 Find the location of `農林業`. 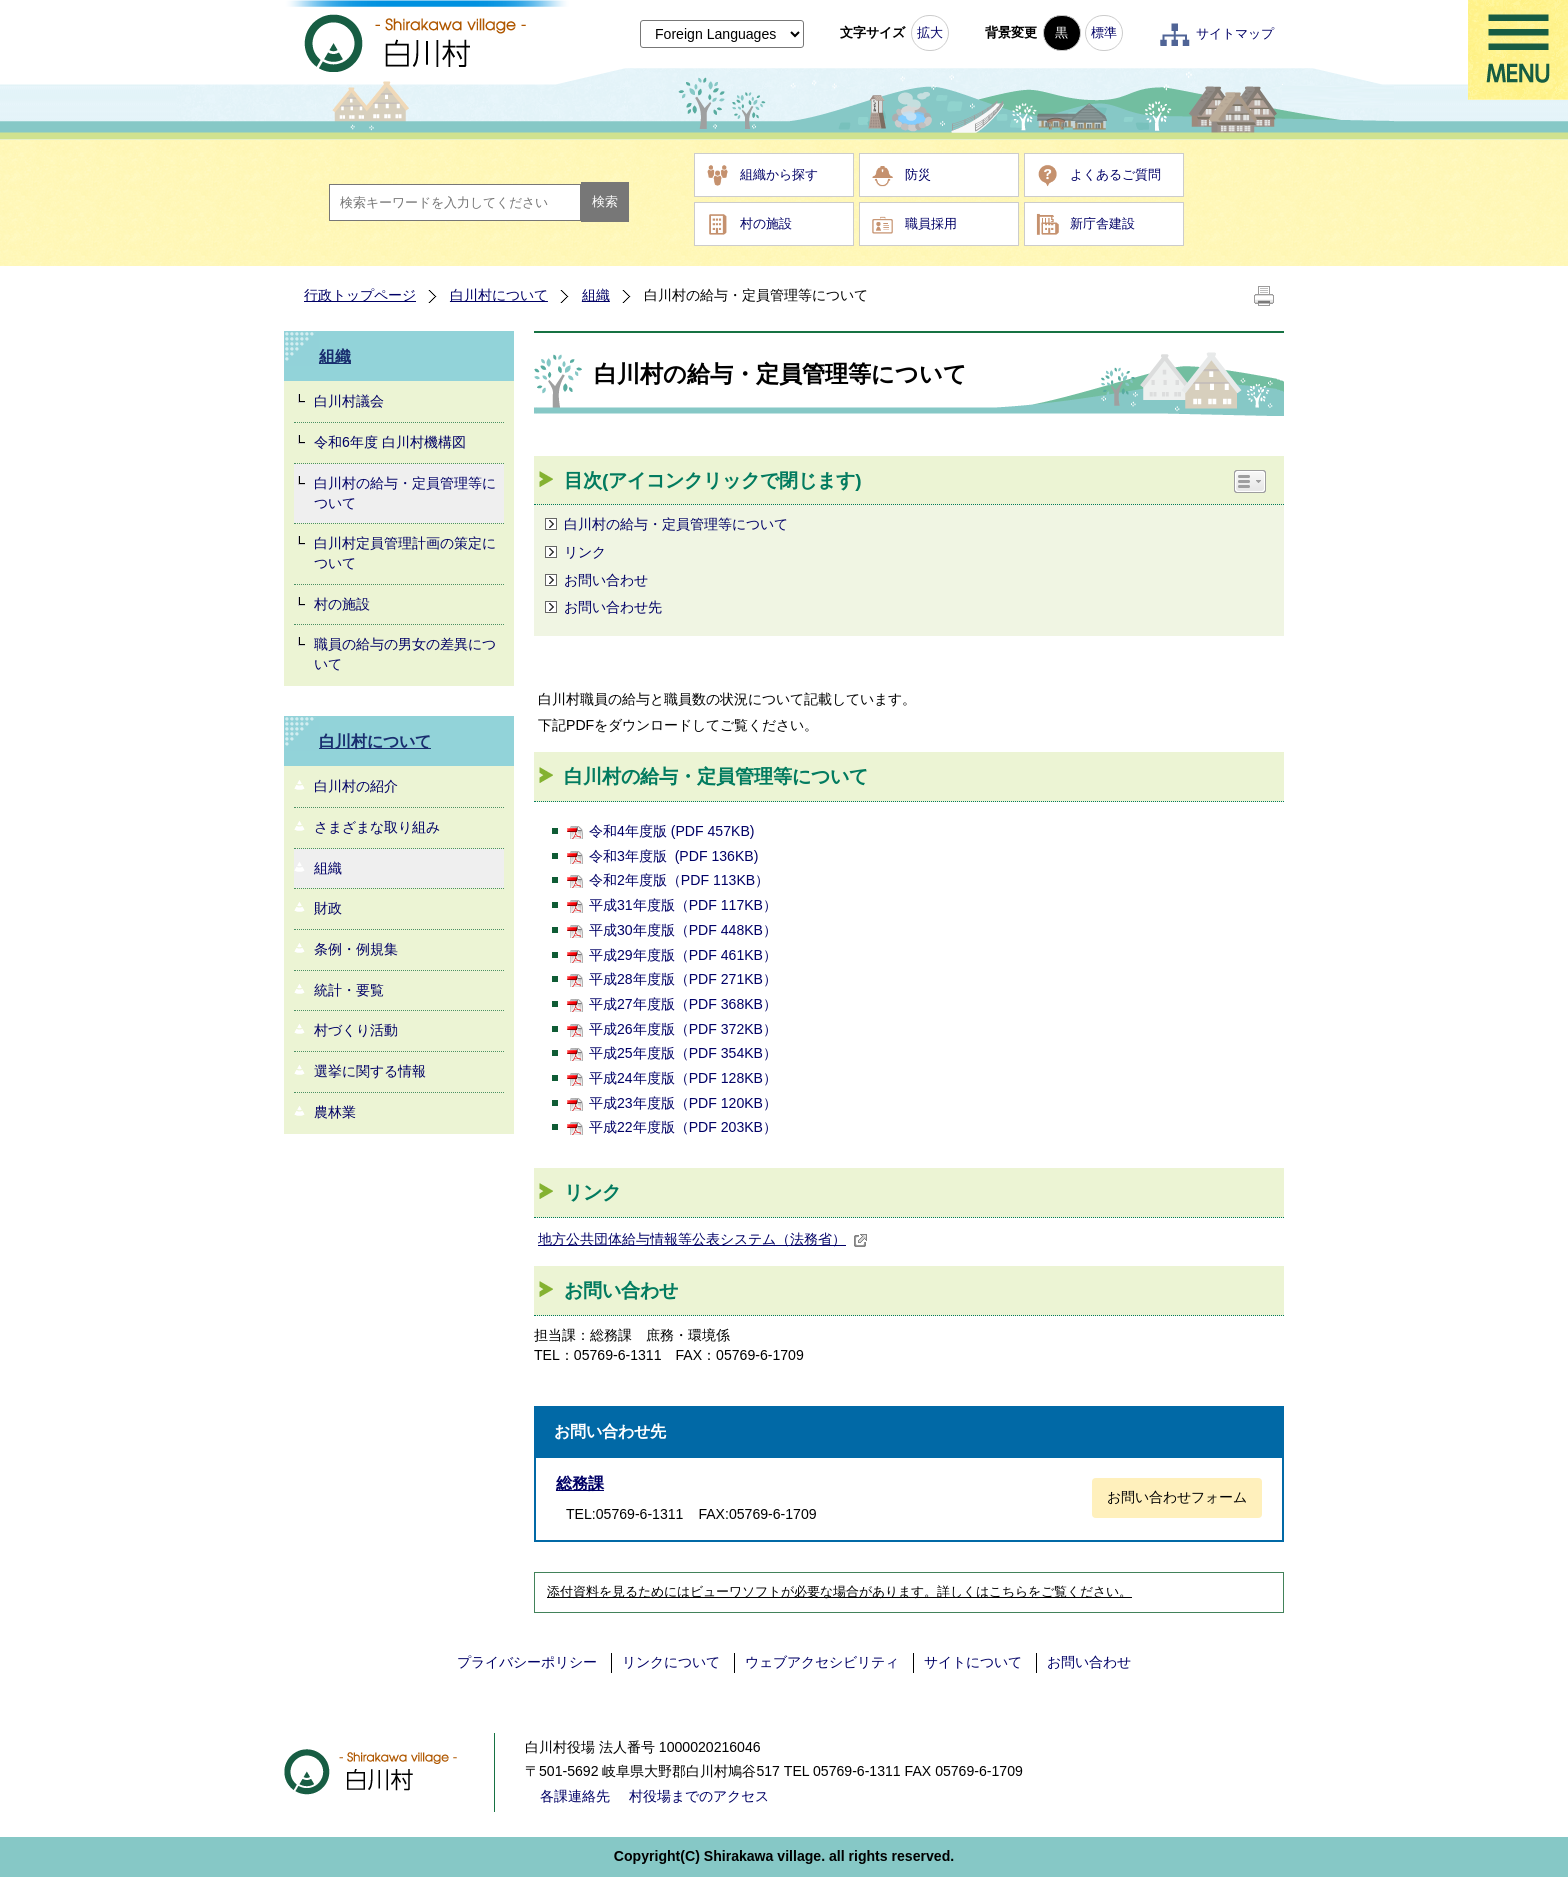

農林業 is located at coordinates (335, 1112).